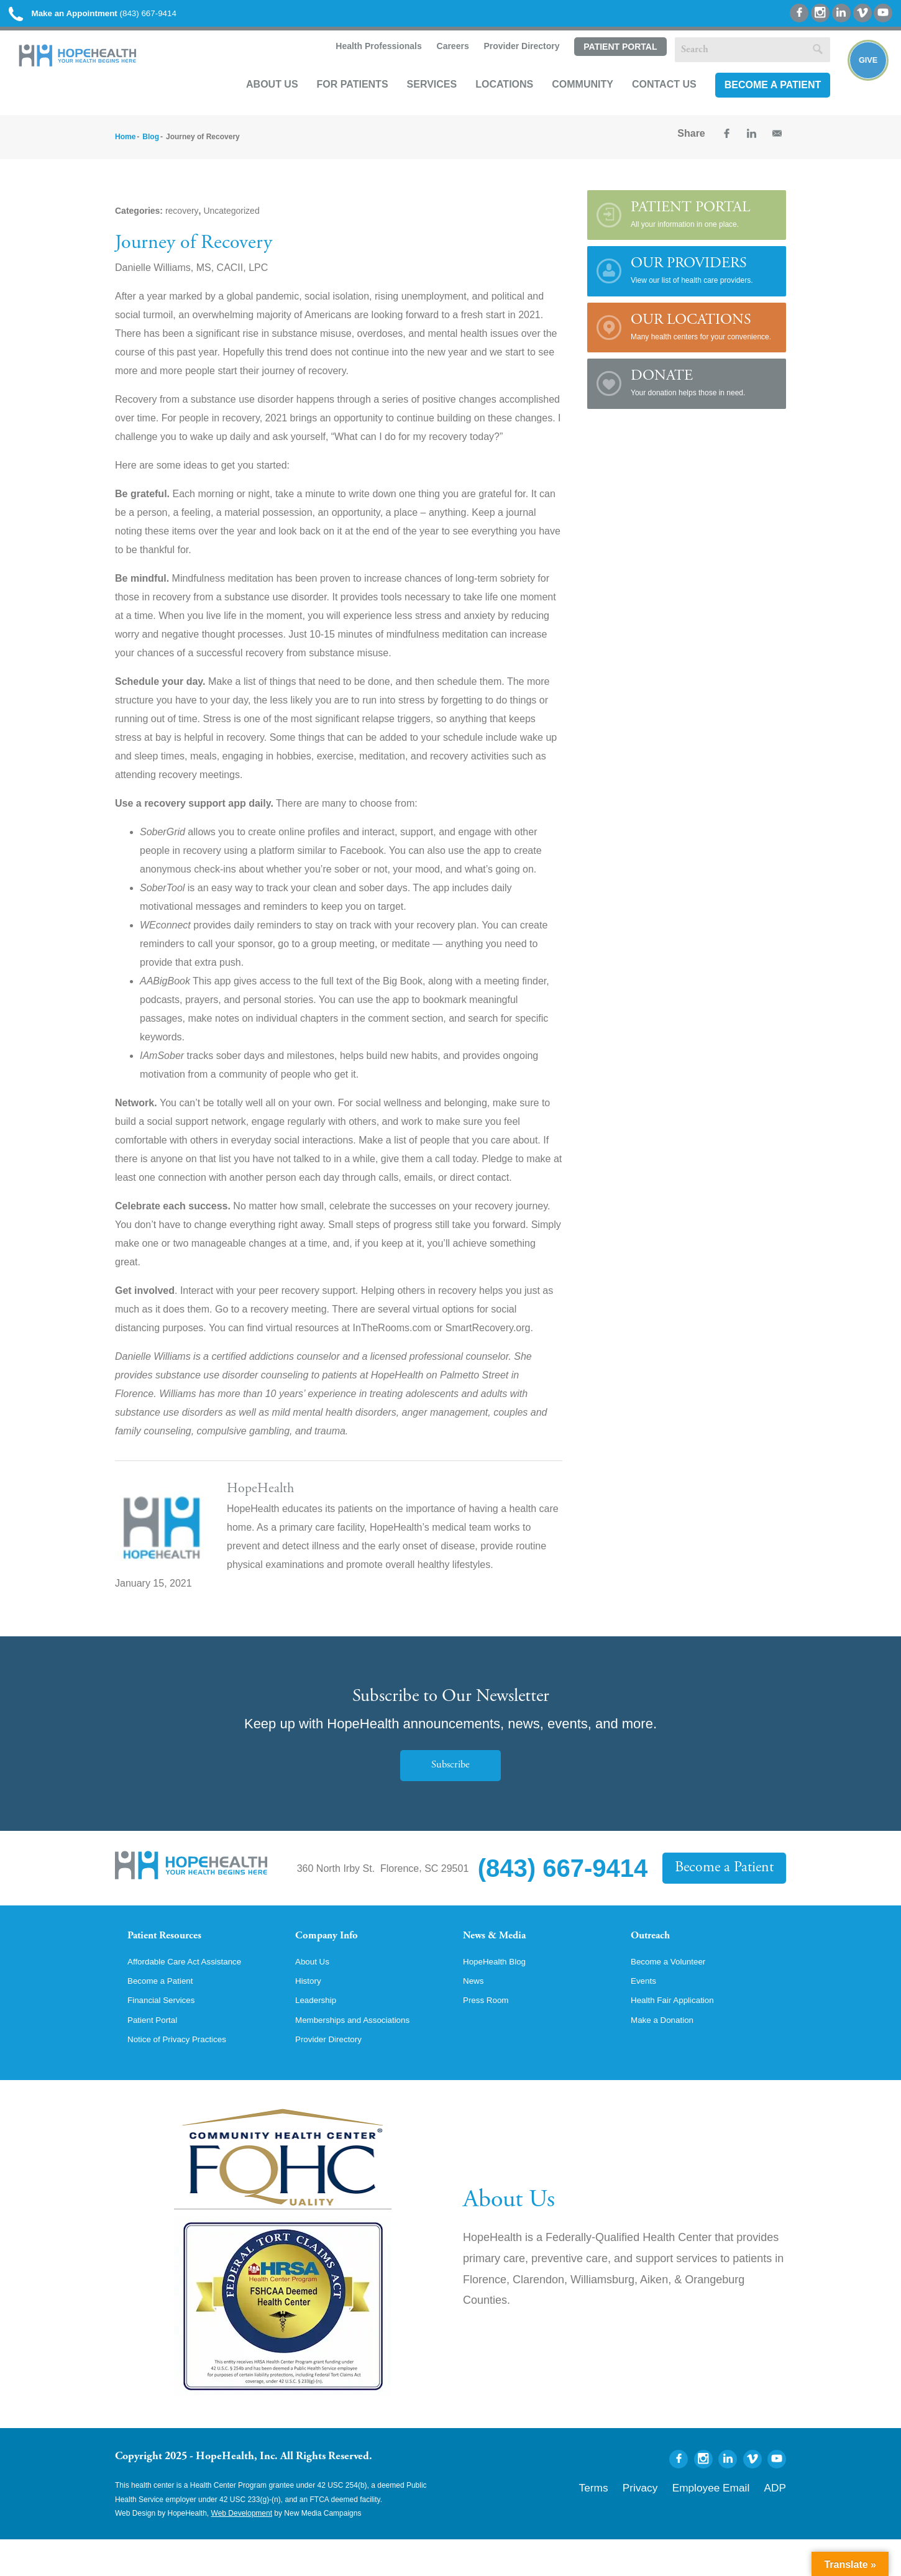 The height and width of the screenshot is (2576, 901). I want to click on Become a Volunteer, so click(675, 1991).